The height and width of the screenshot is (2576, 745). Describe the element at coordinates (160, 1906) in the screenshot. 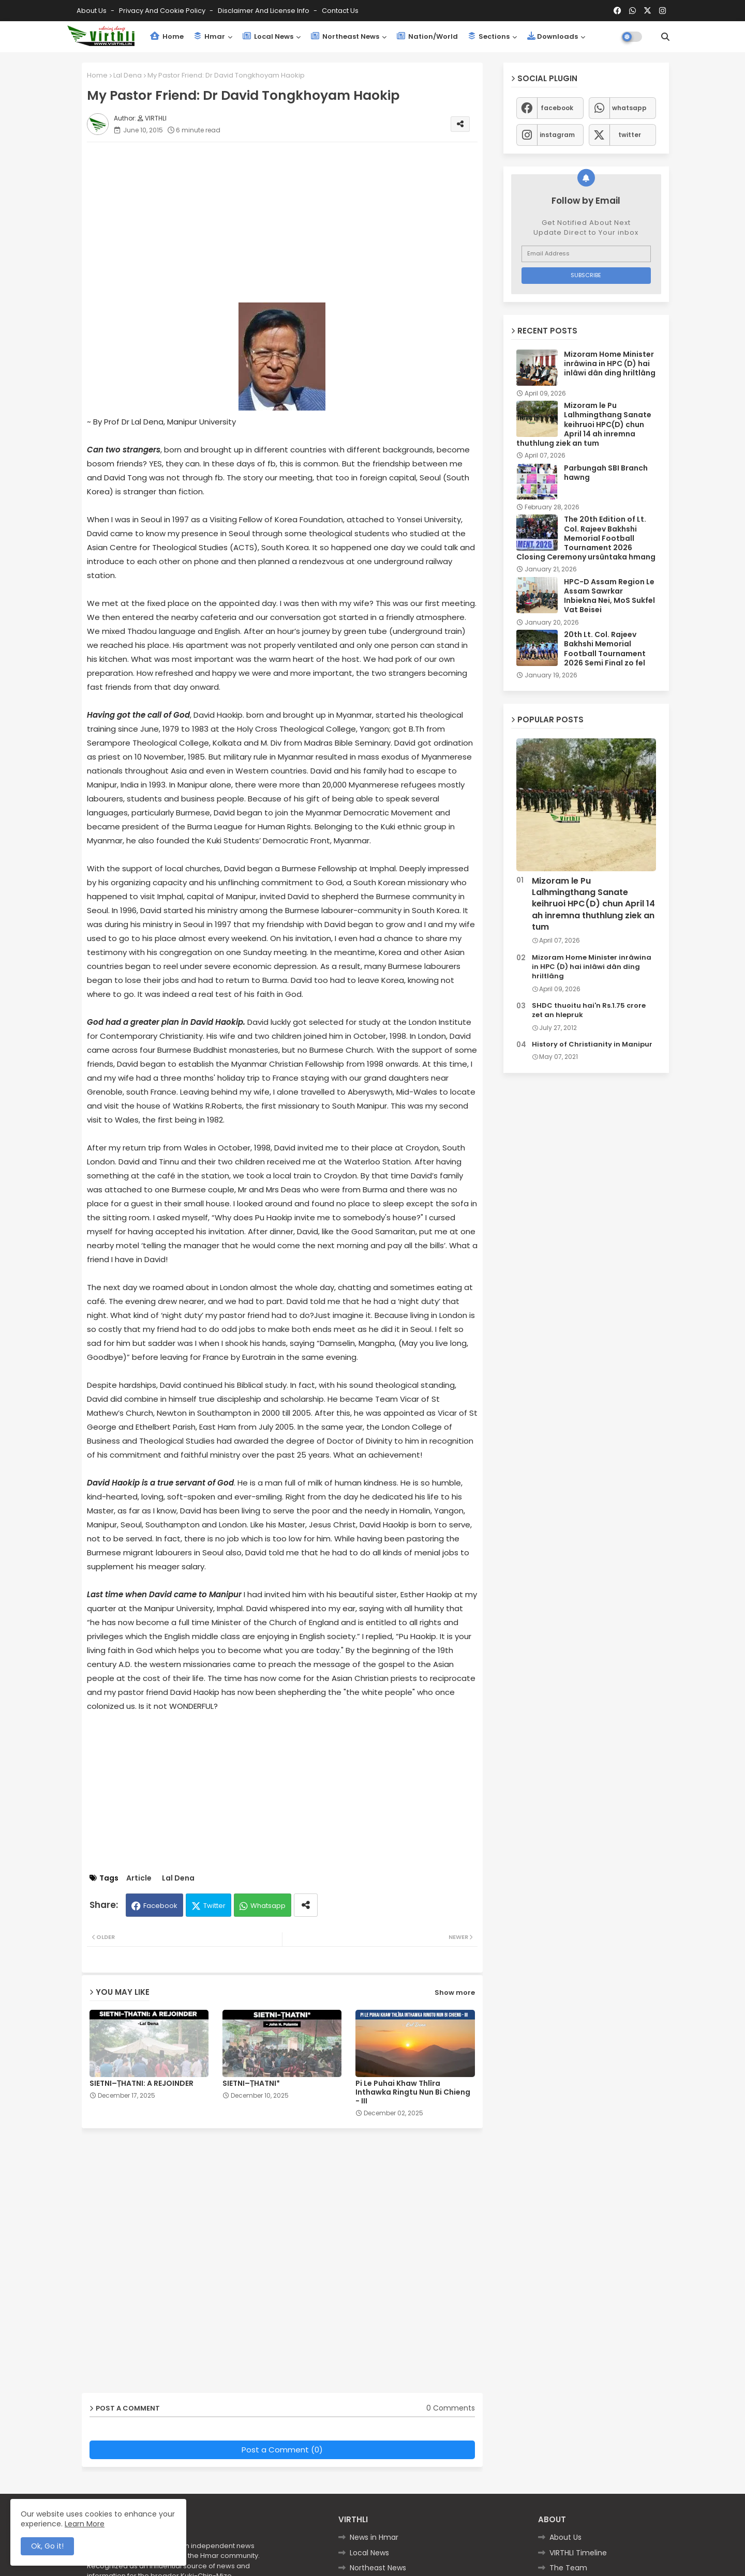

I see `Facebook` at that location.